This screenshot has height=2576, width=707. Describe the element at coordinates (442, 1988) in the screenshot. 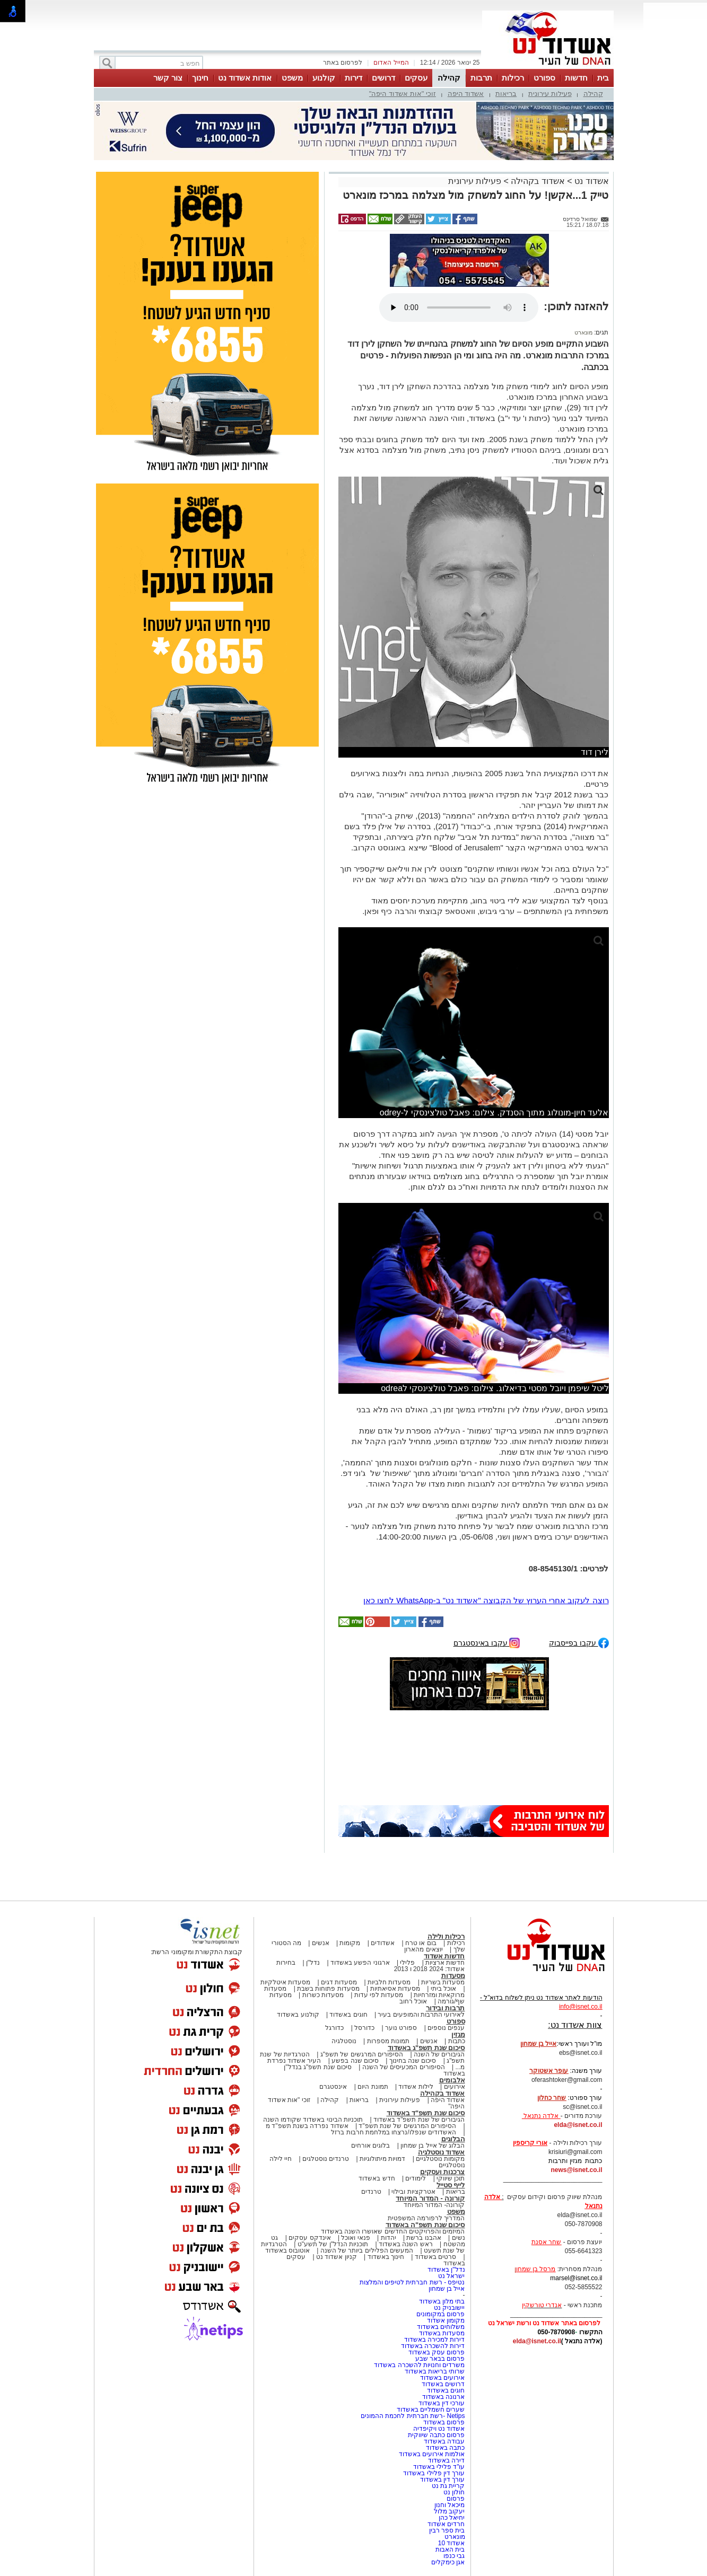

I see `אוכל ביתי` at that location.